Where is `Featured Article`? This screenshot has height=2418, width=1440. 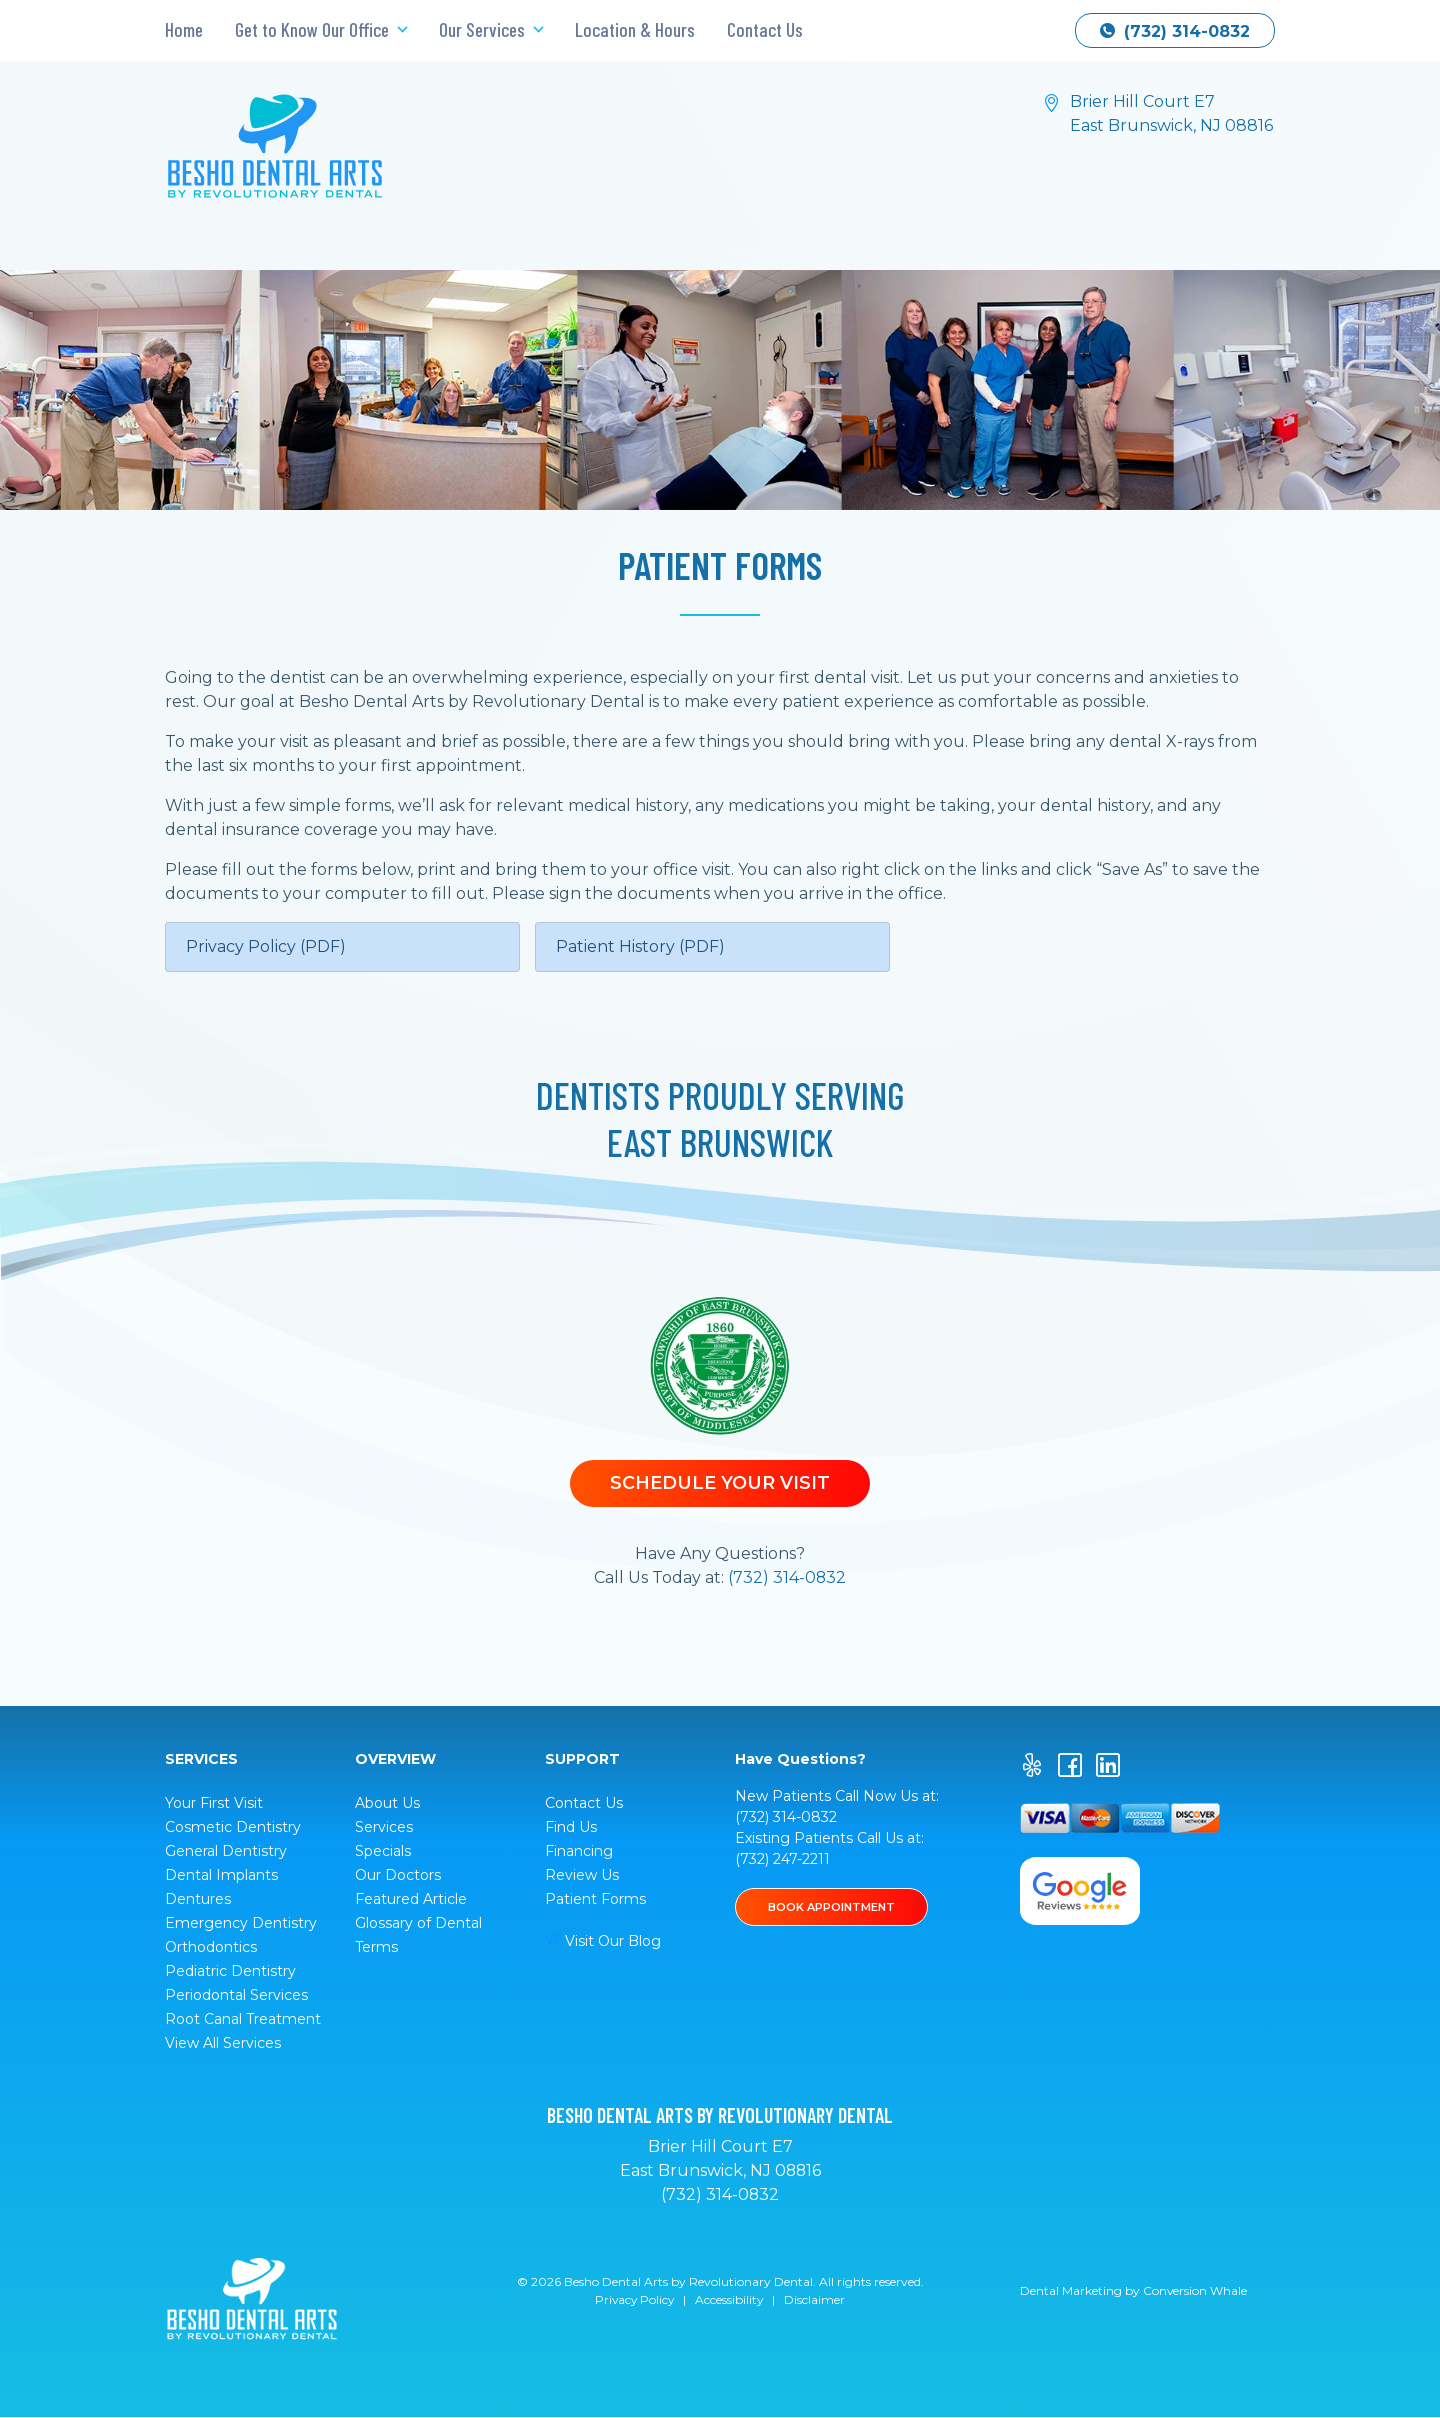
Featured Article is located at coordinates (411, 1899).